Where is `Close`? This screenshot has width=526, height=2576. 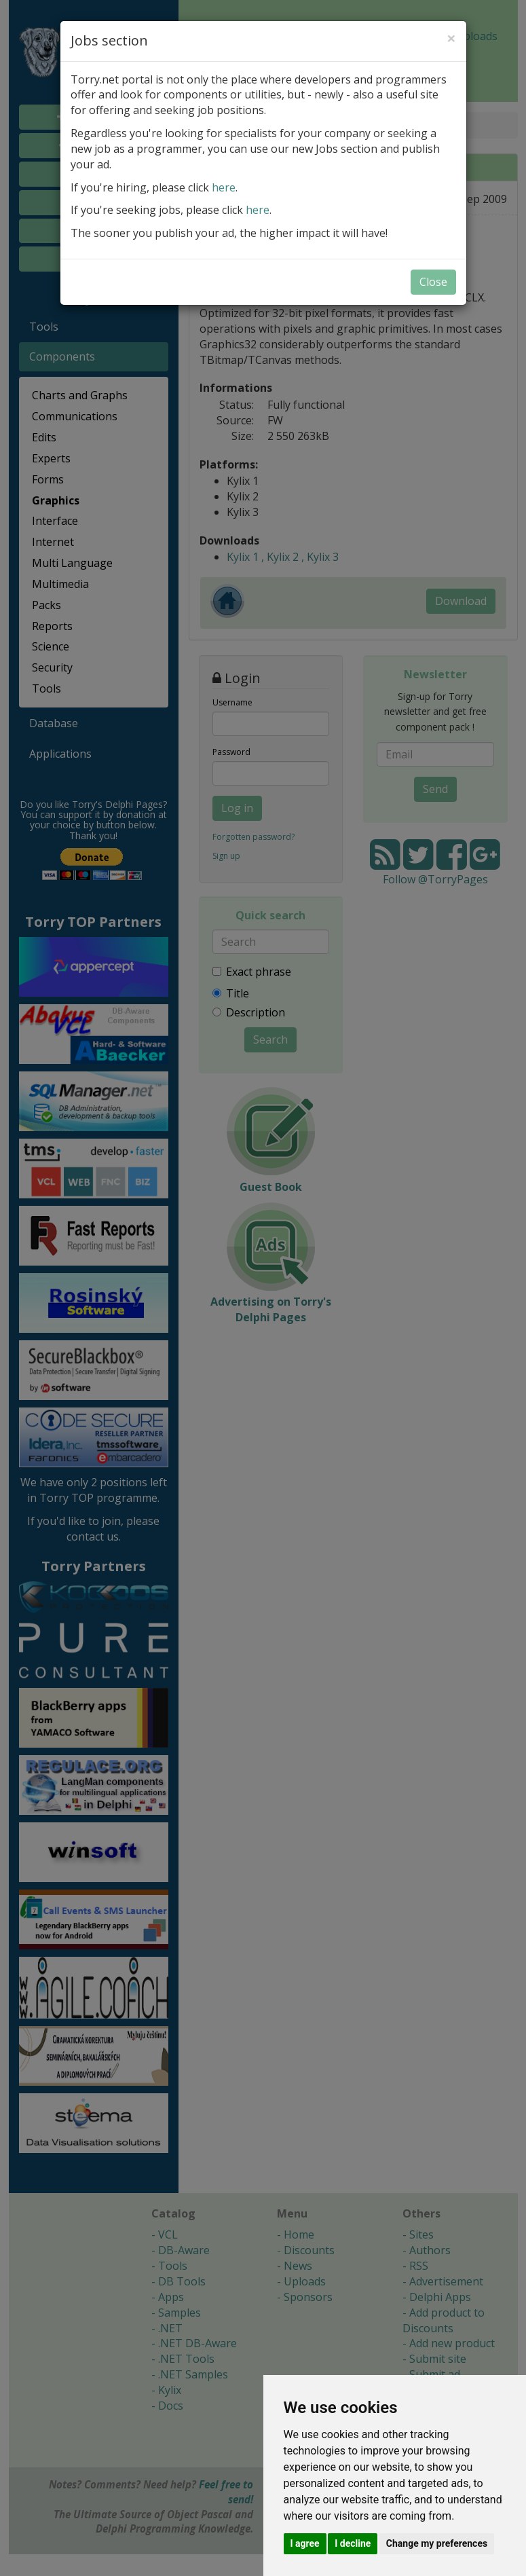 Close is located at coordinates (433, 281).